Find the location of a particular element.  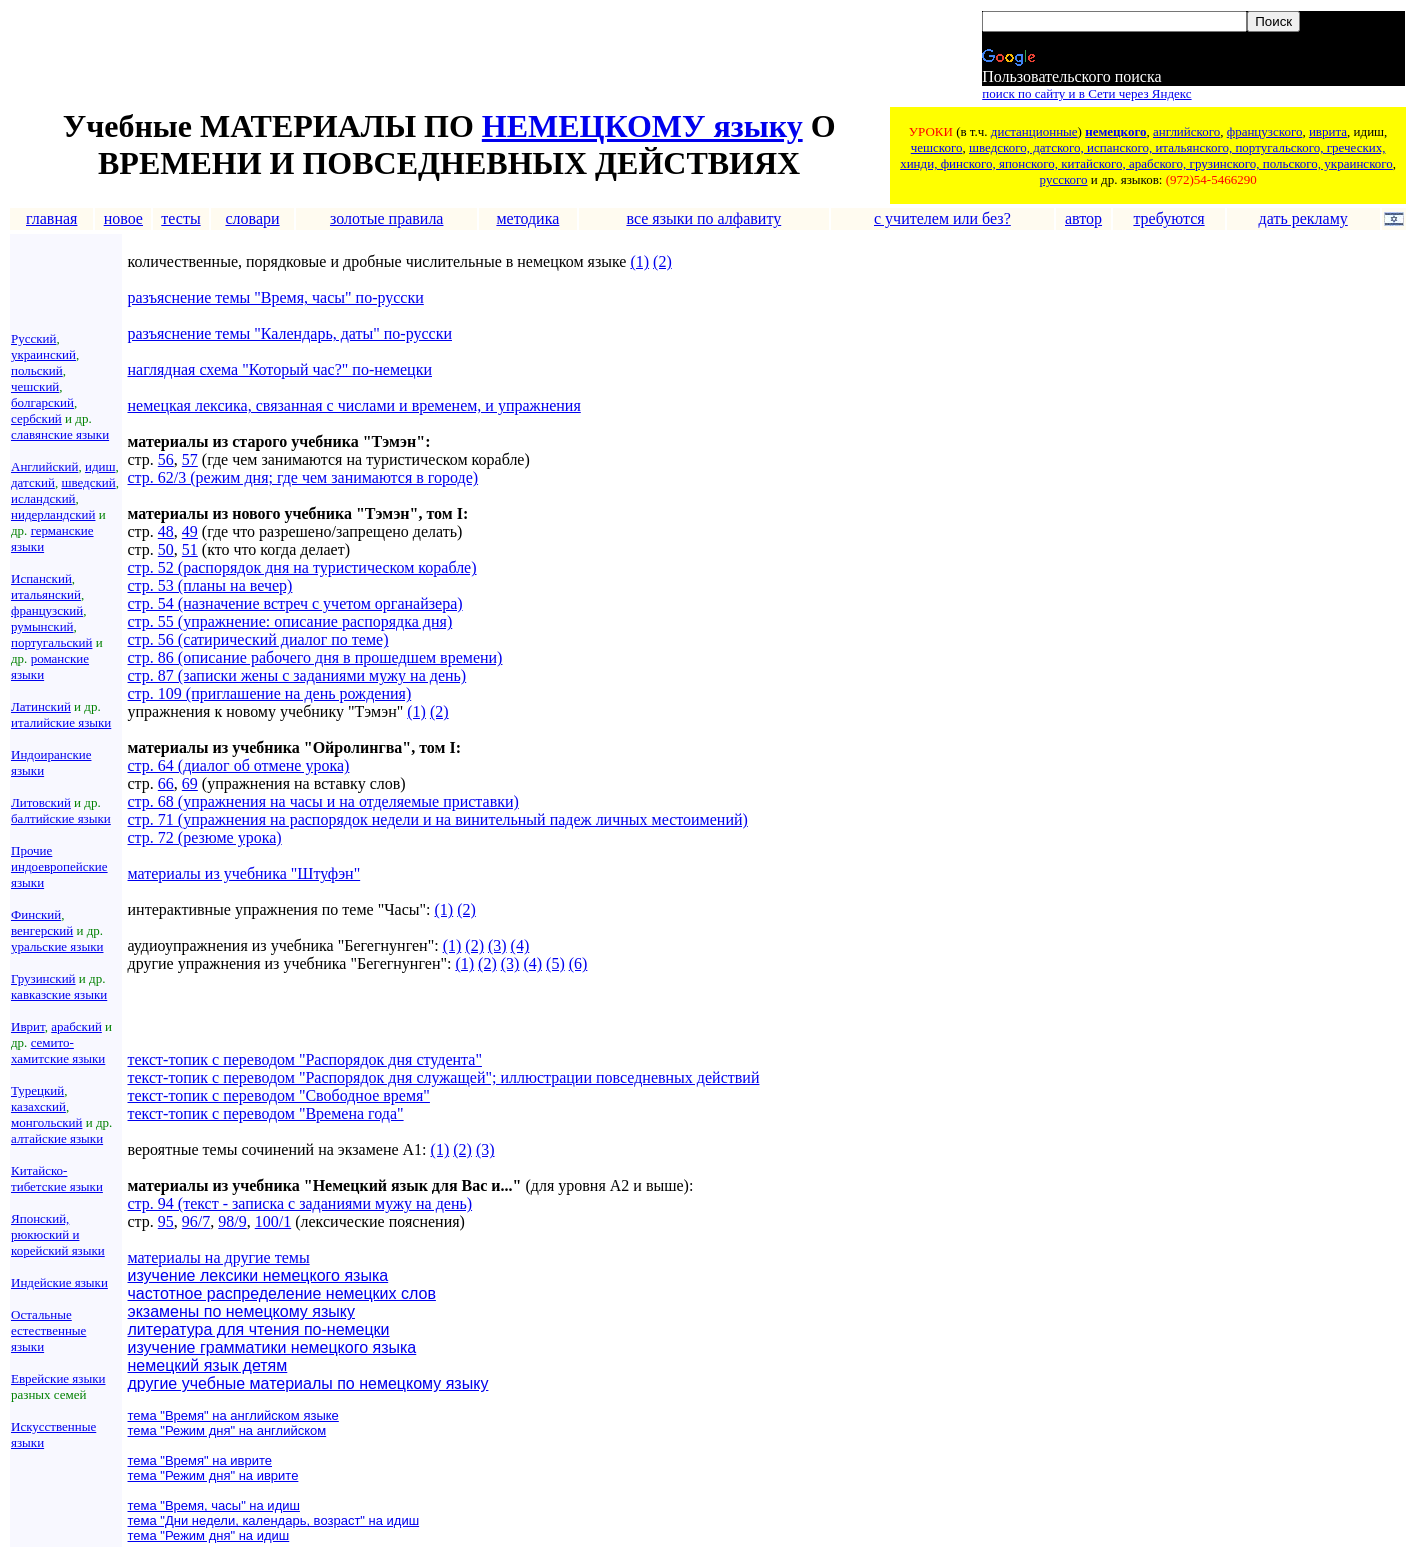

96/7 is located at coordinates (196, 1221).